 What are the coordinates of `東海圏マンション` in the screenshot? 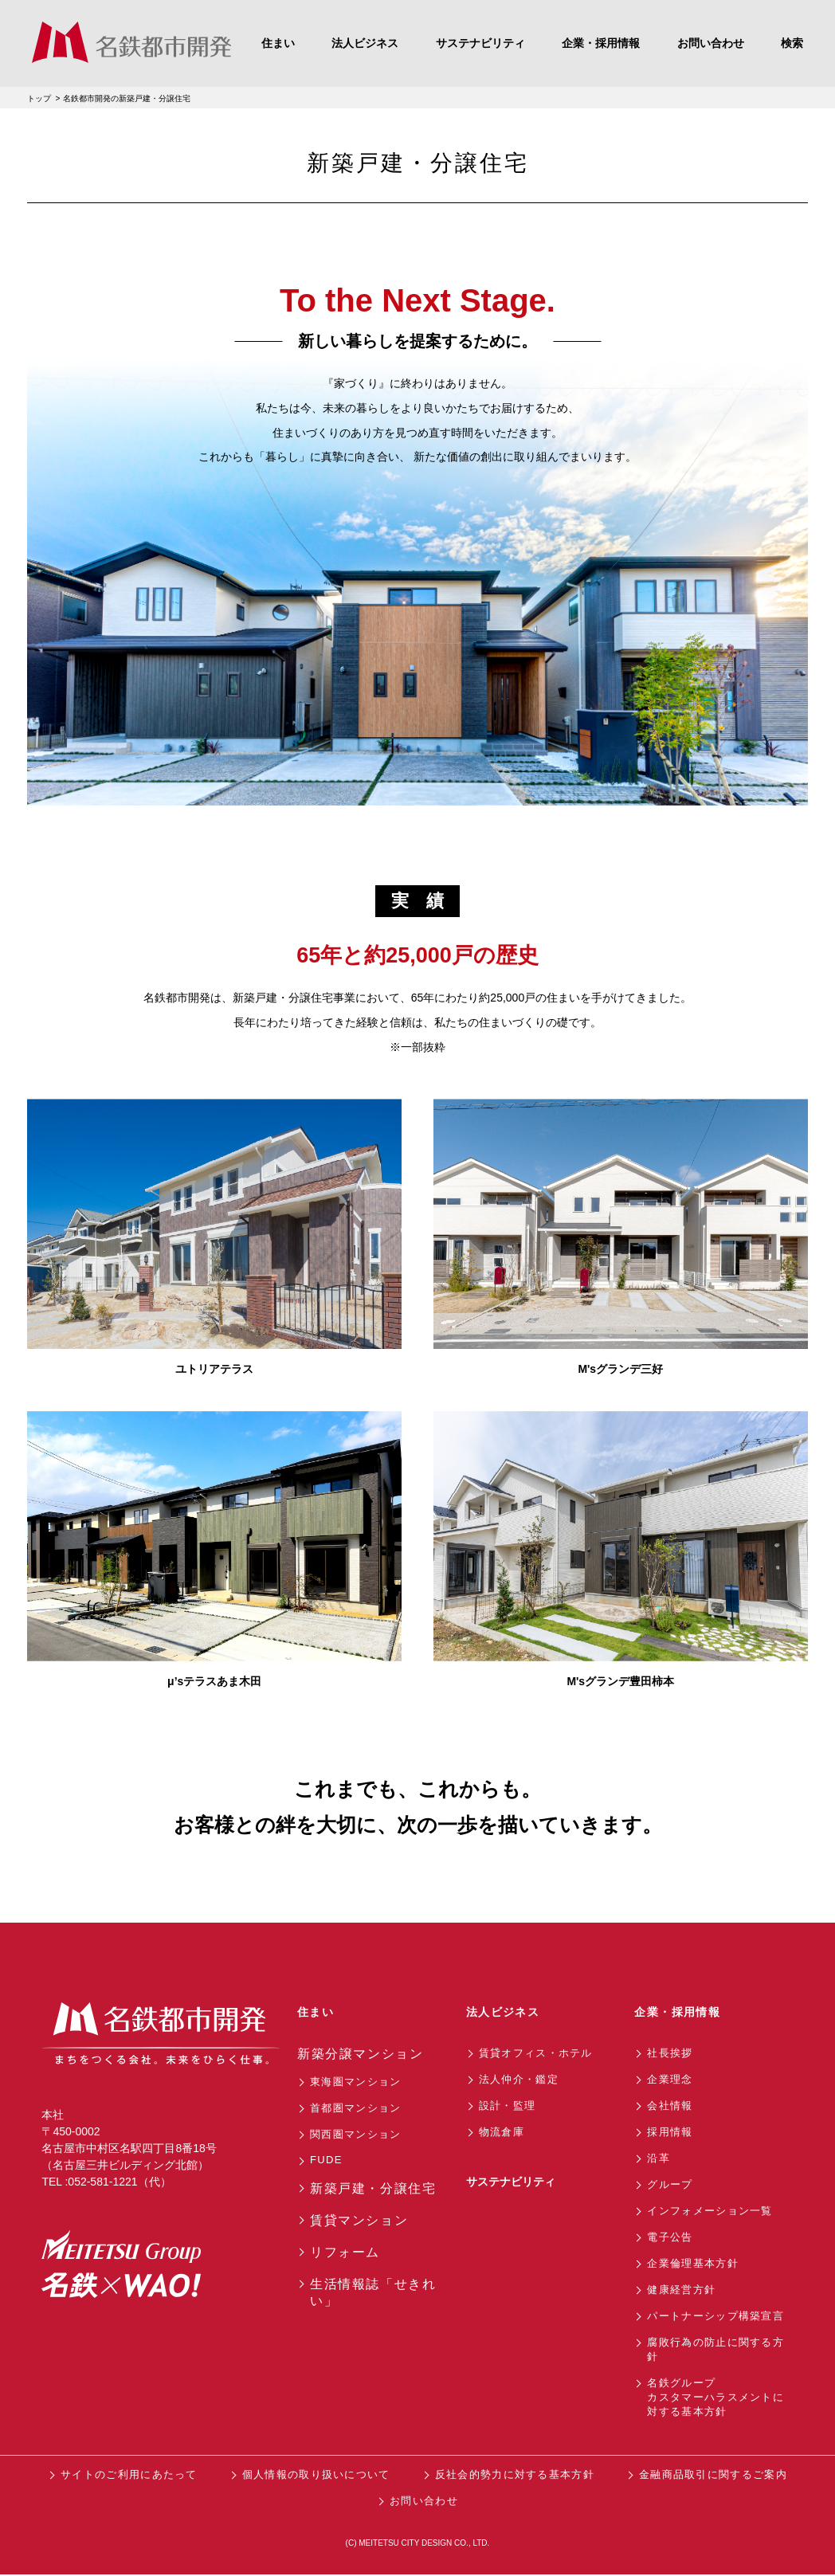 It's located at (355, 2082).